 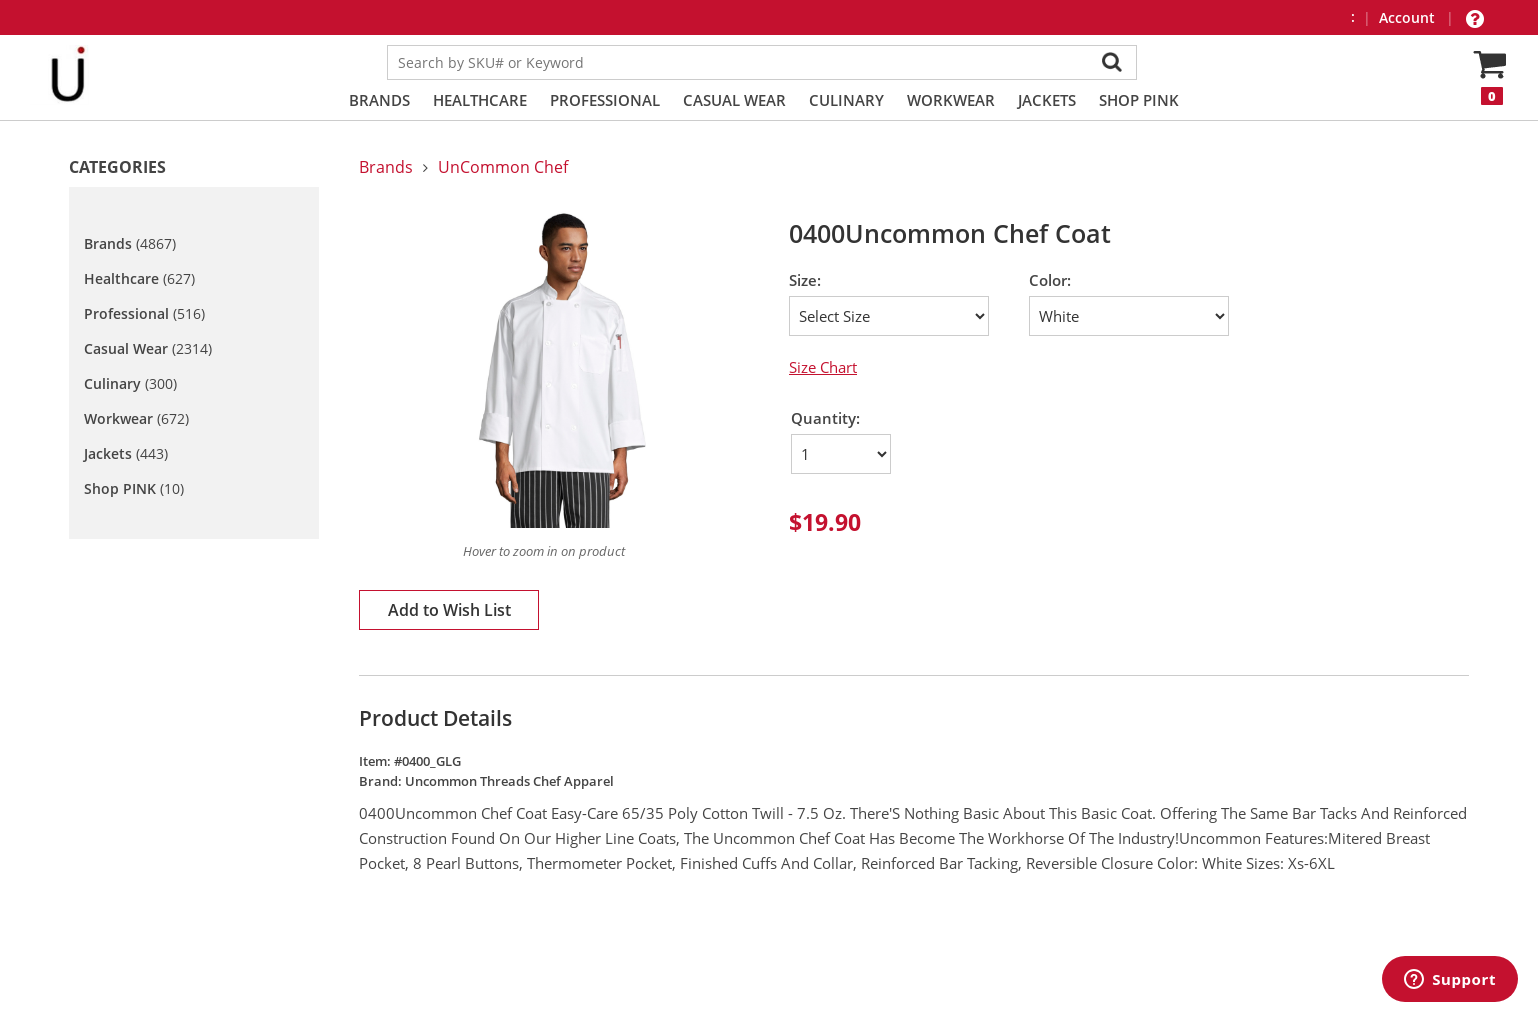 I want to click on Workwear, so click(x=951, y=100).